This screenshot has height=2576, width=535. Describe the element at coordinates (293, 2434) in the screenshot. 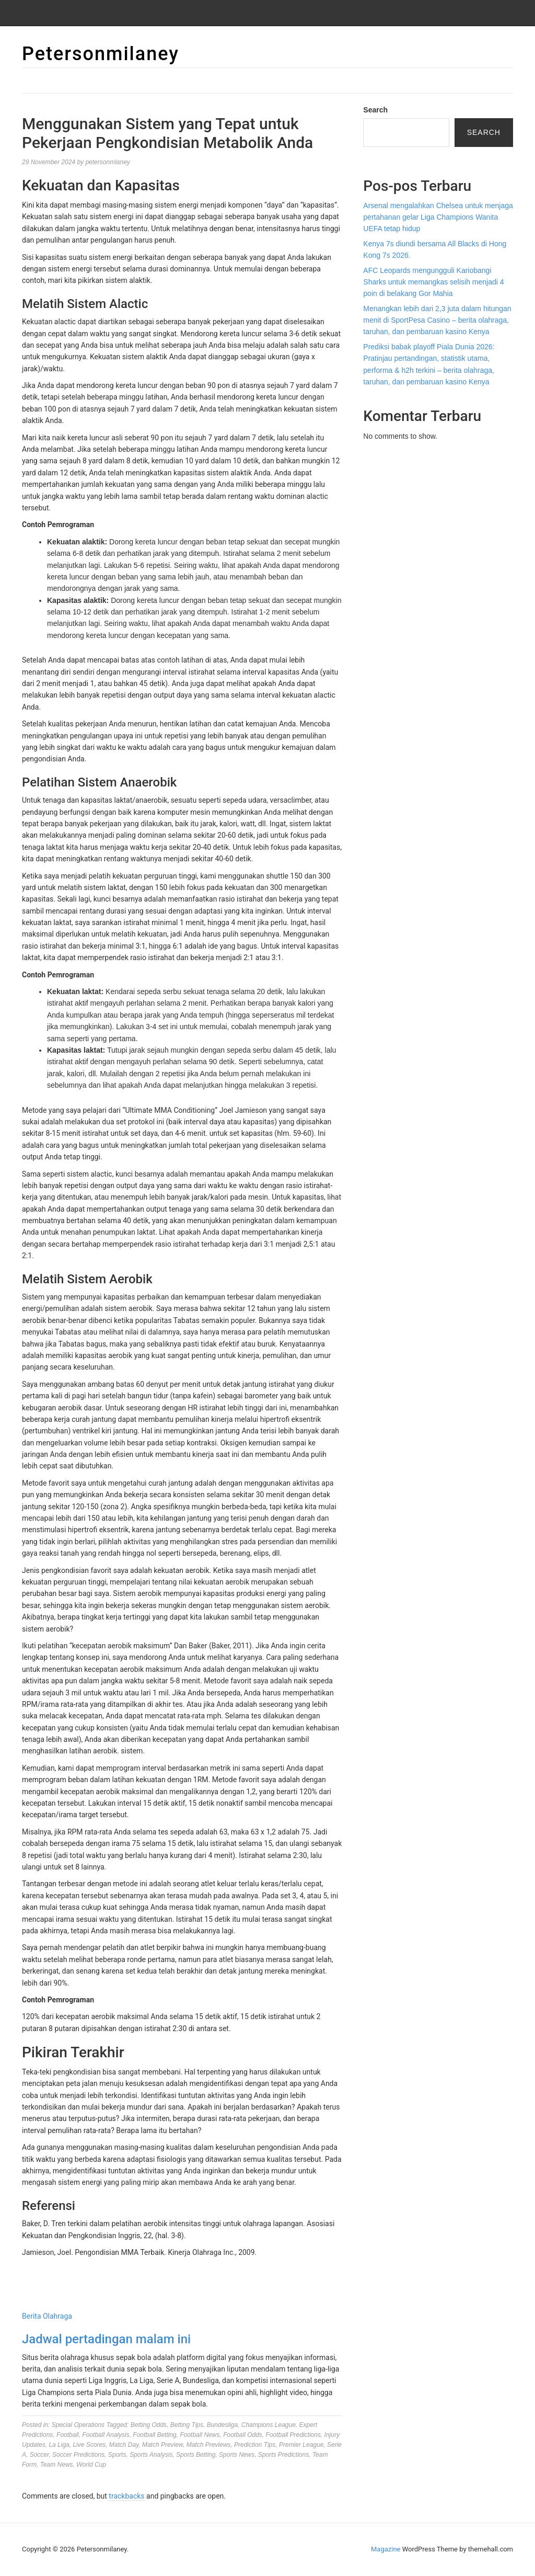

I see `Football Predictions` at that location.